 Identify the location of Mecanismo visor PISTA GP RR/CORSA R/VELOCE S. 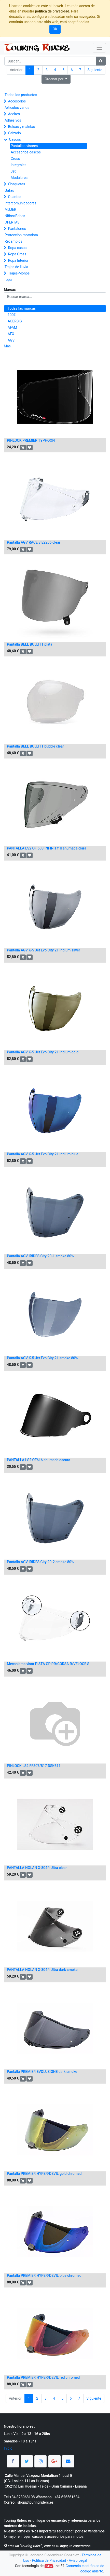
(48, 1664).